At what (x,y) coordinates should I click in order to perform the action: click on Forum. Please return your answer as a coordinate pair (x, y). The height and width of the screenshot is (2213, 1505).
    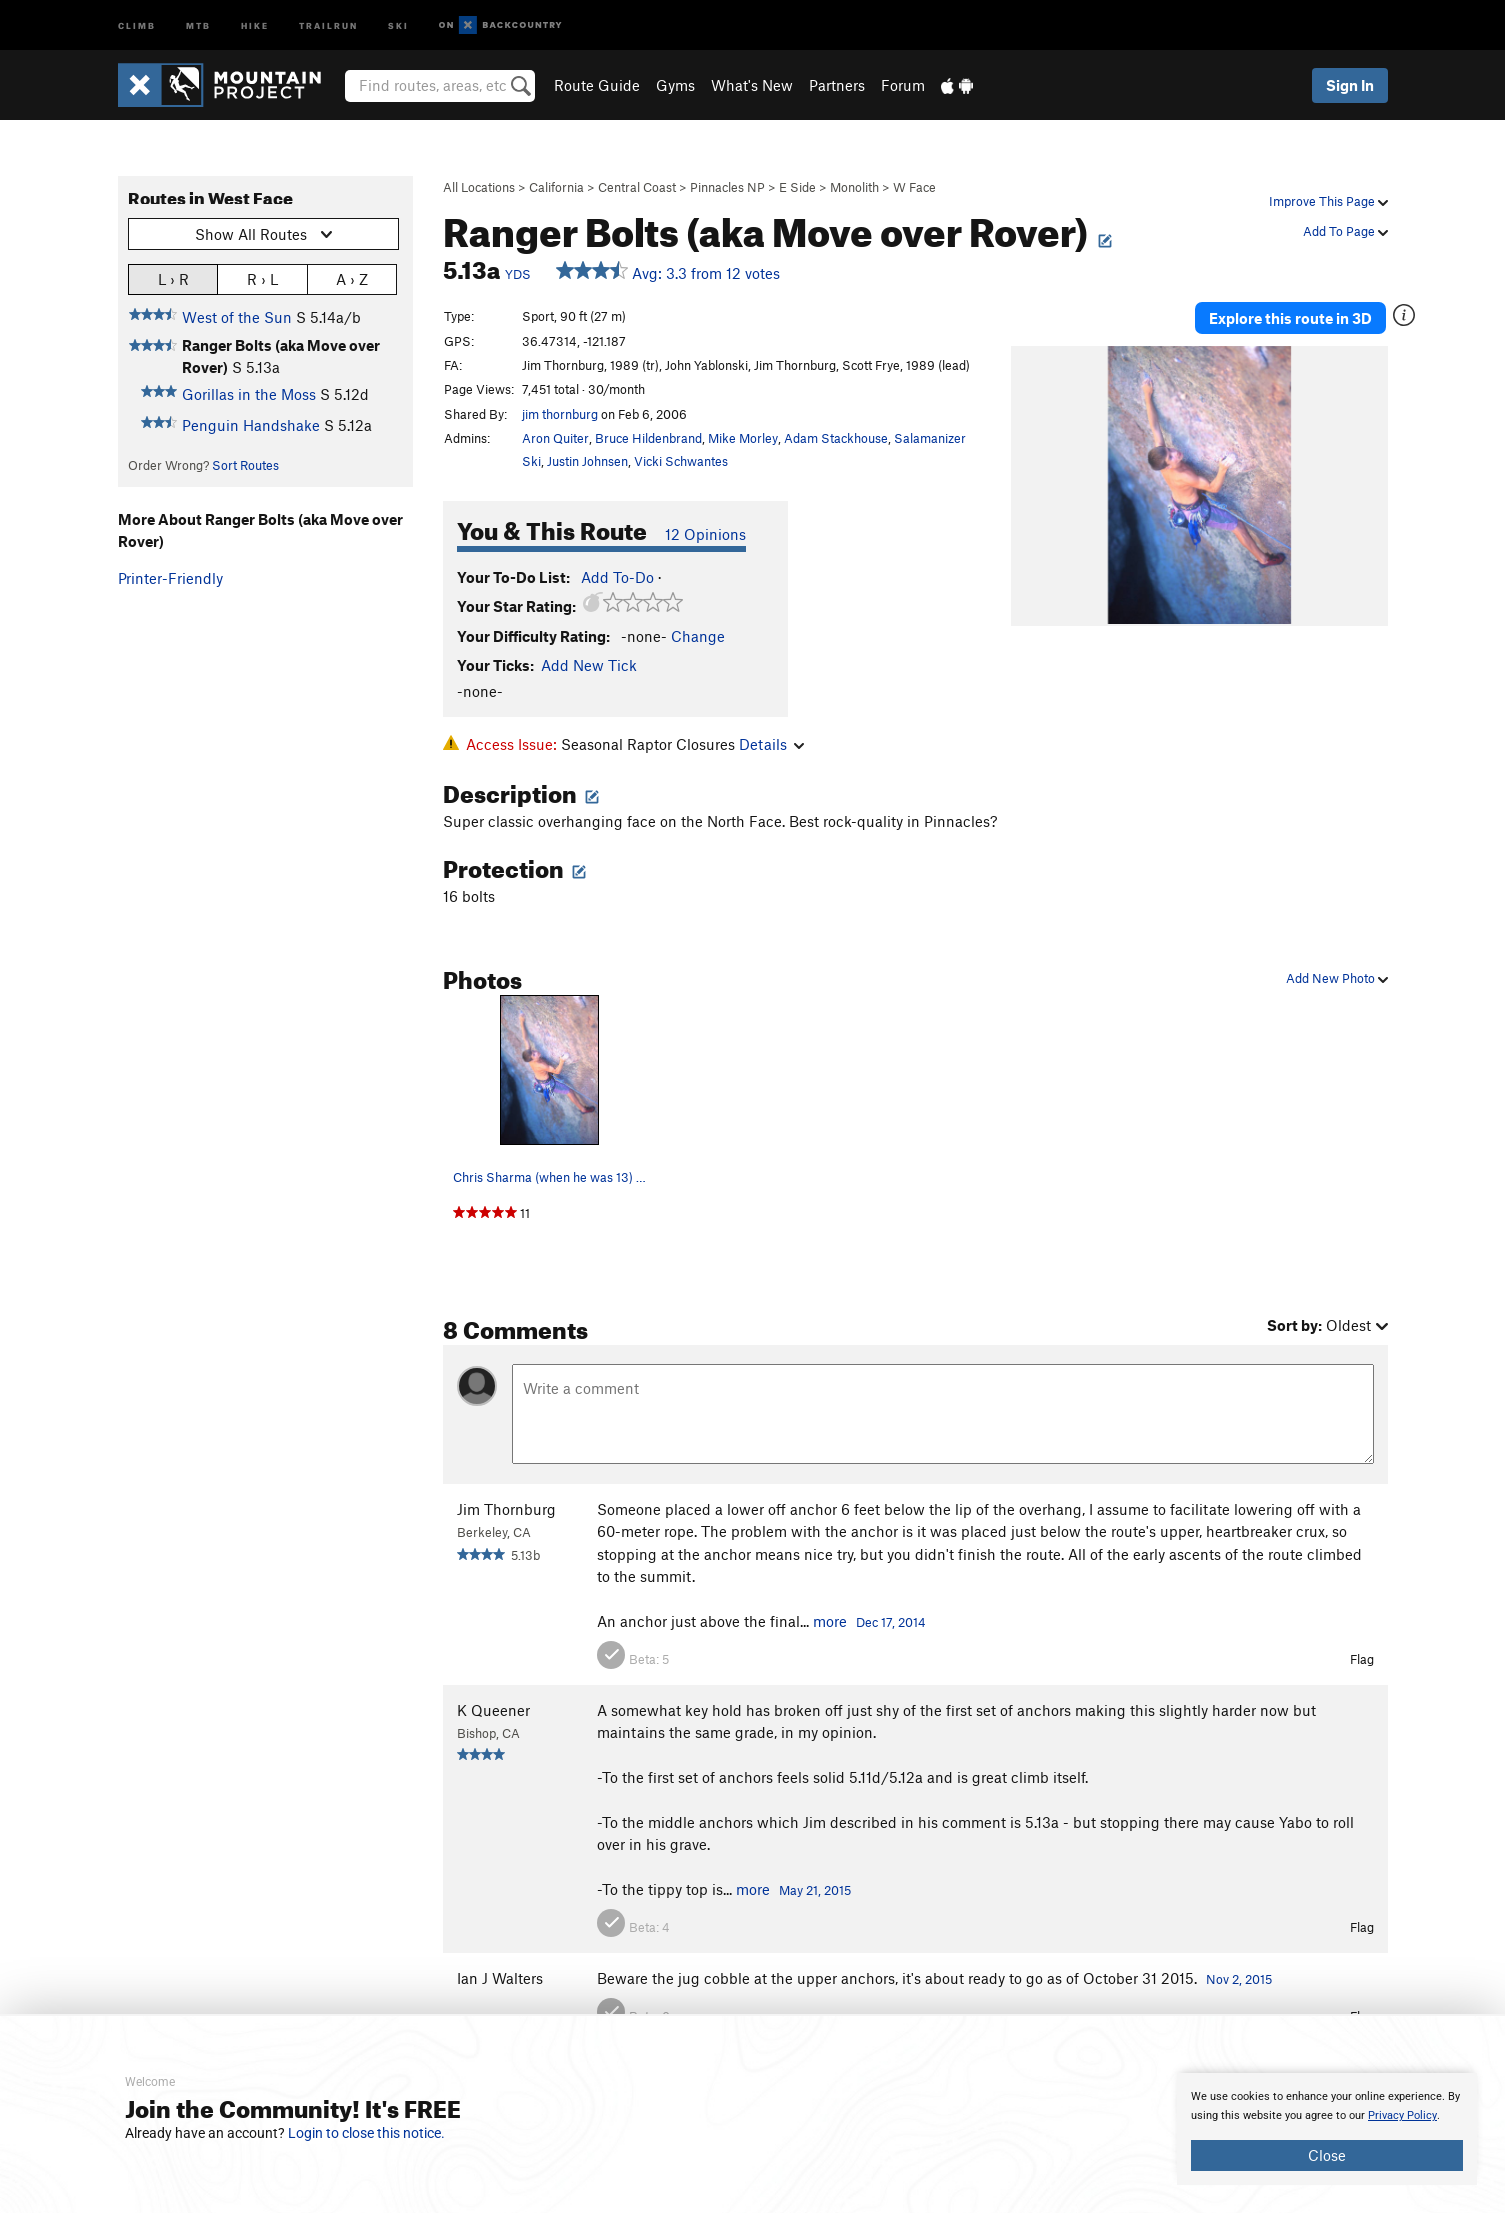
    Looking at the image, I should click on (903, 85).